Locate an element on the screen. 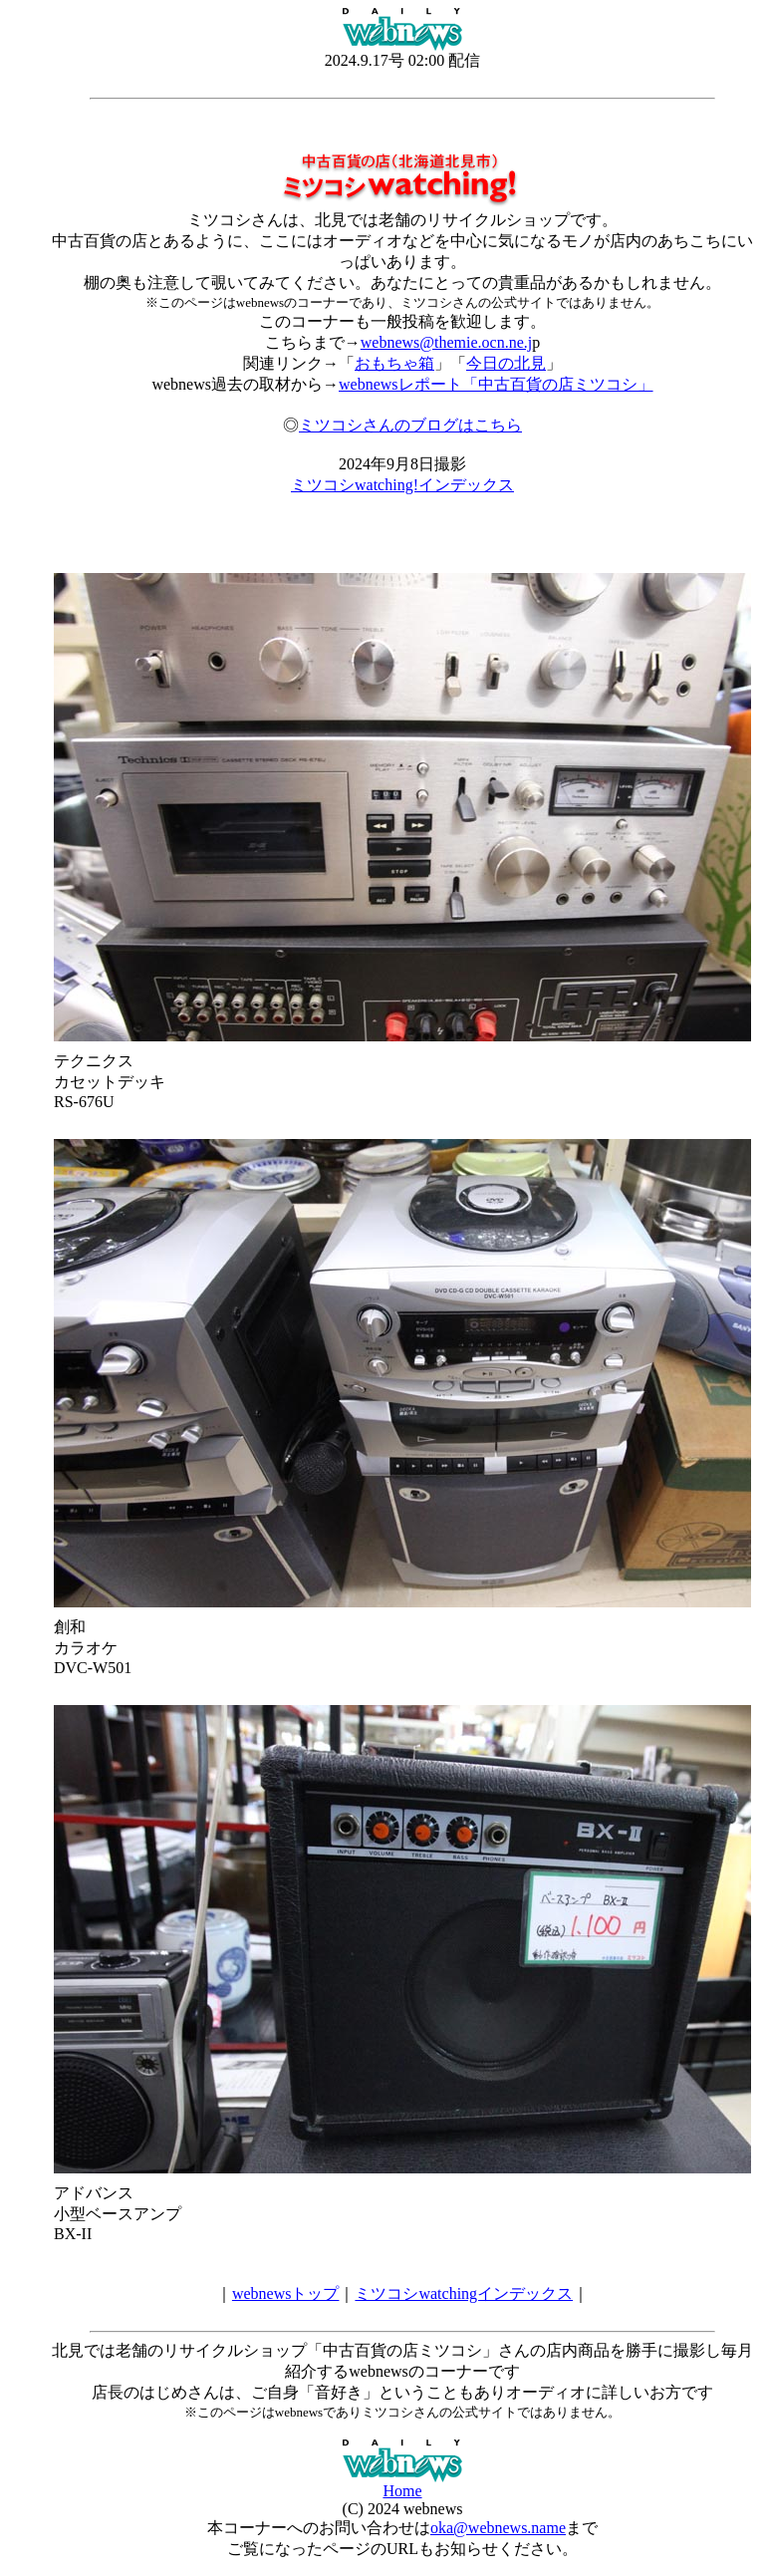 The width and height of the screenshot is (765, 2576). webnewsトップ is located at coordinates (286, 2293).